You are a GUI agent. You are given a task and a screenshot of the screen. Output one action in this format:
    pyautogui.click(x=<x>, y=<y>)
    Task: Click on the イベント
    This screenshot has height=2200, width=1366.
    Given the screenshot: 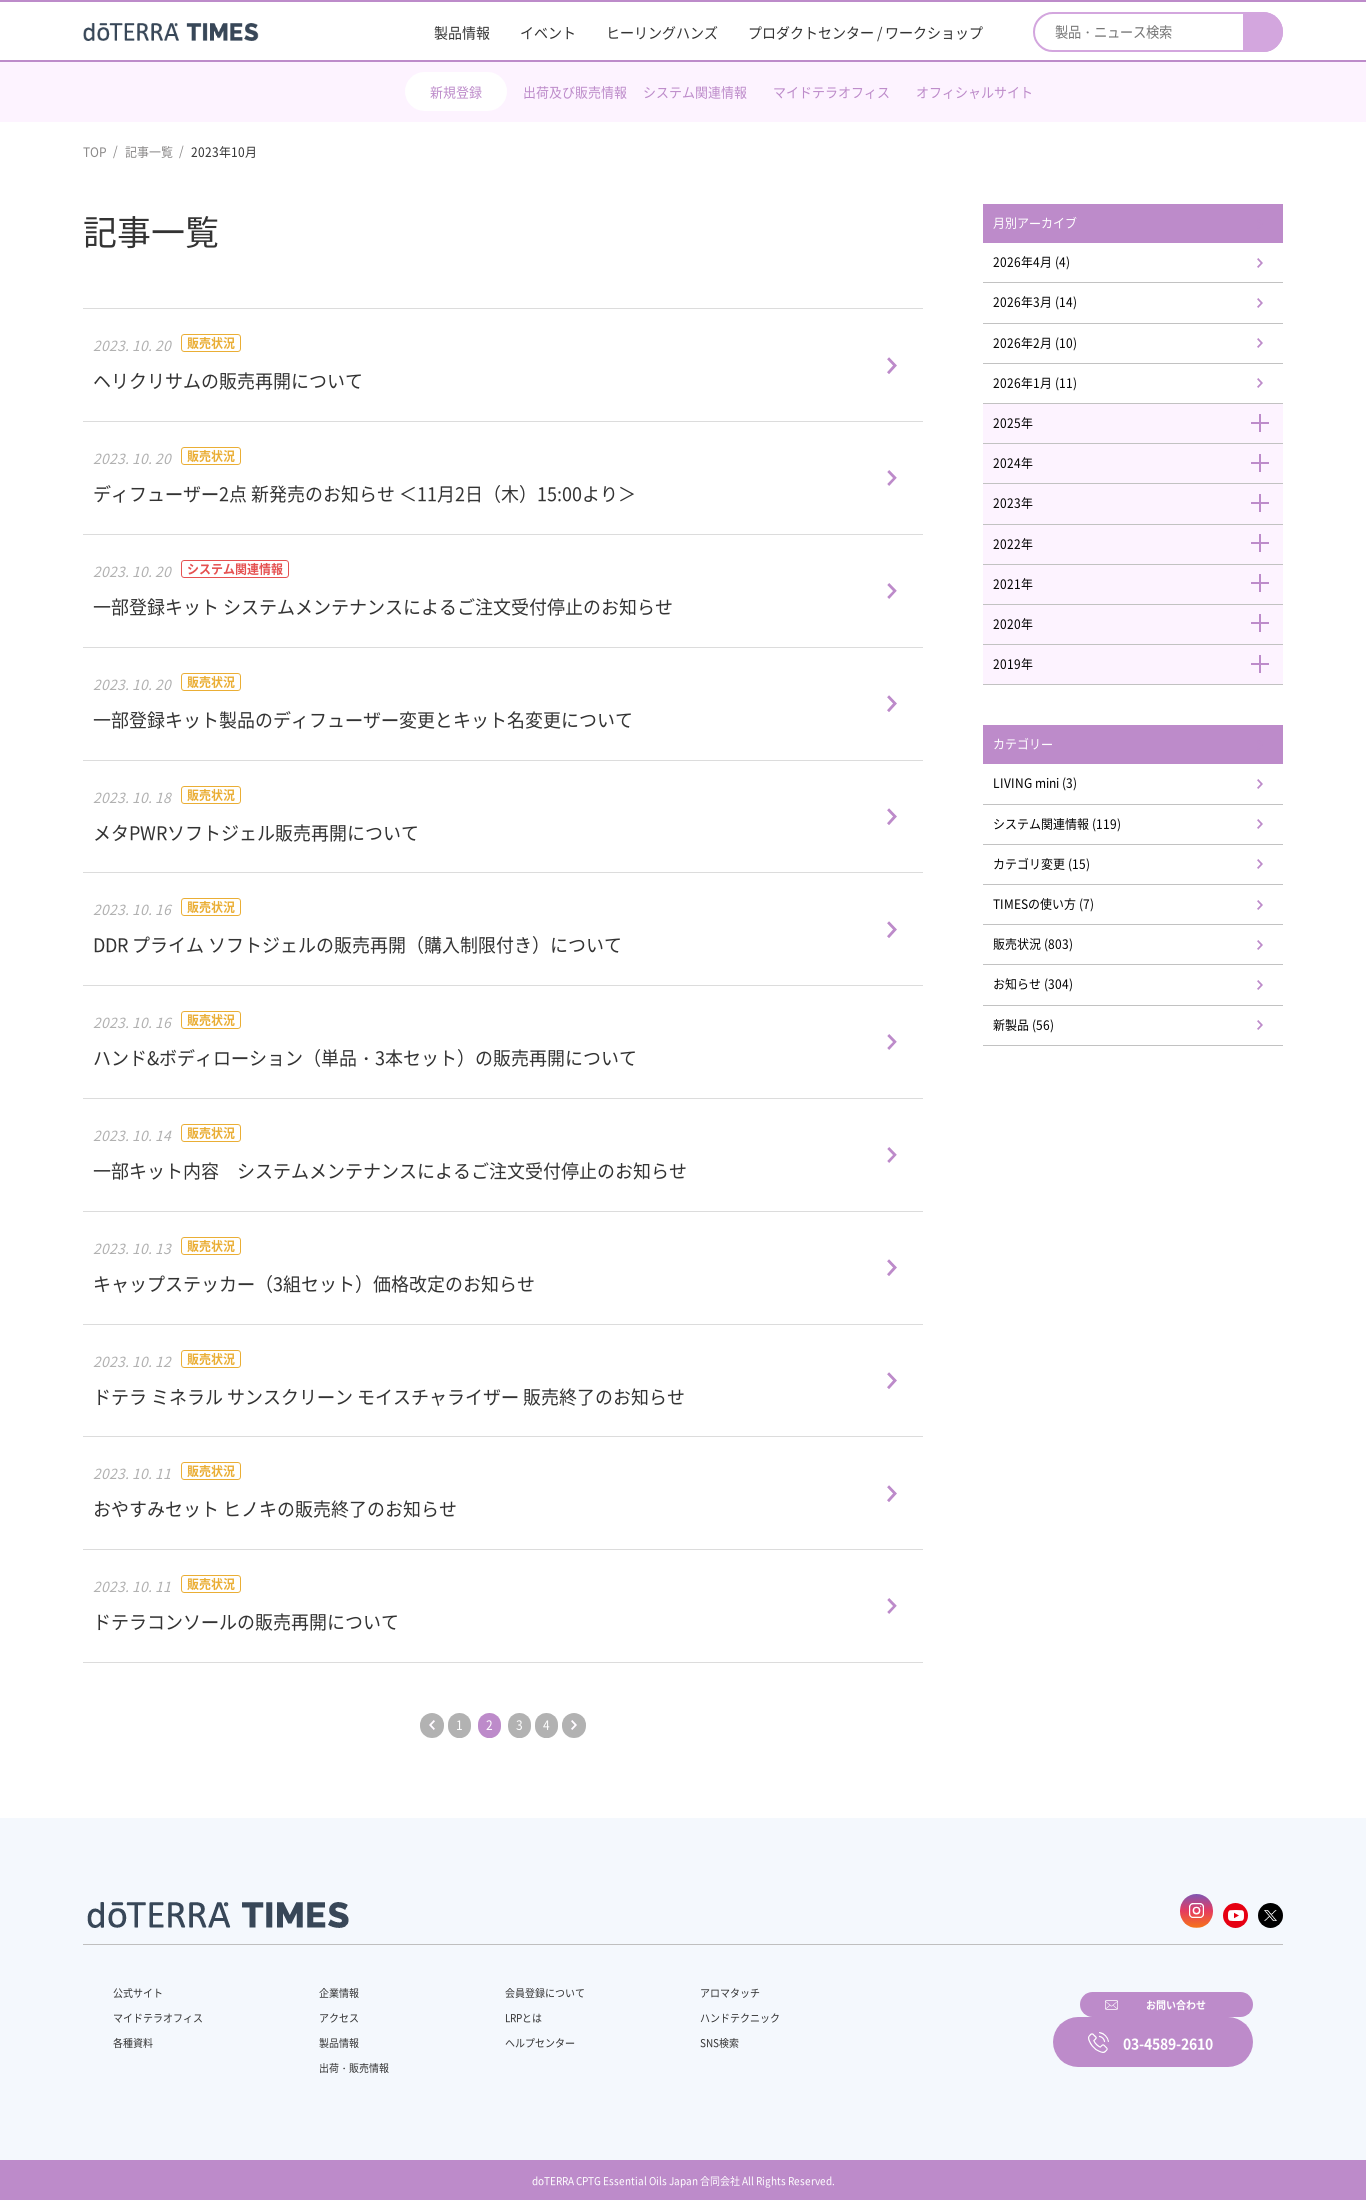 What is the action you would take?
    pyautogui.click(x=548, y=32)
    